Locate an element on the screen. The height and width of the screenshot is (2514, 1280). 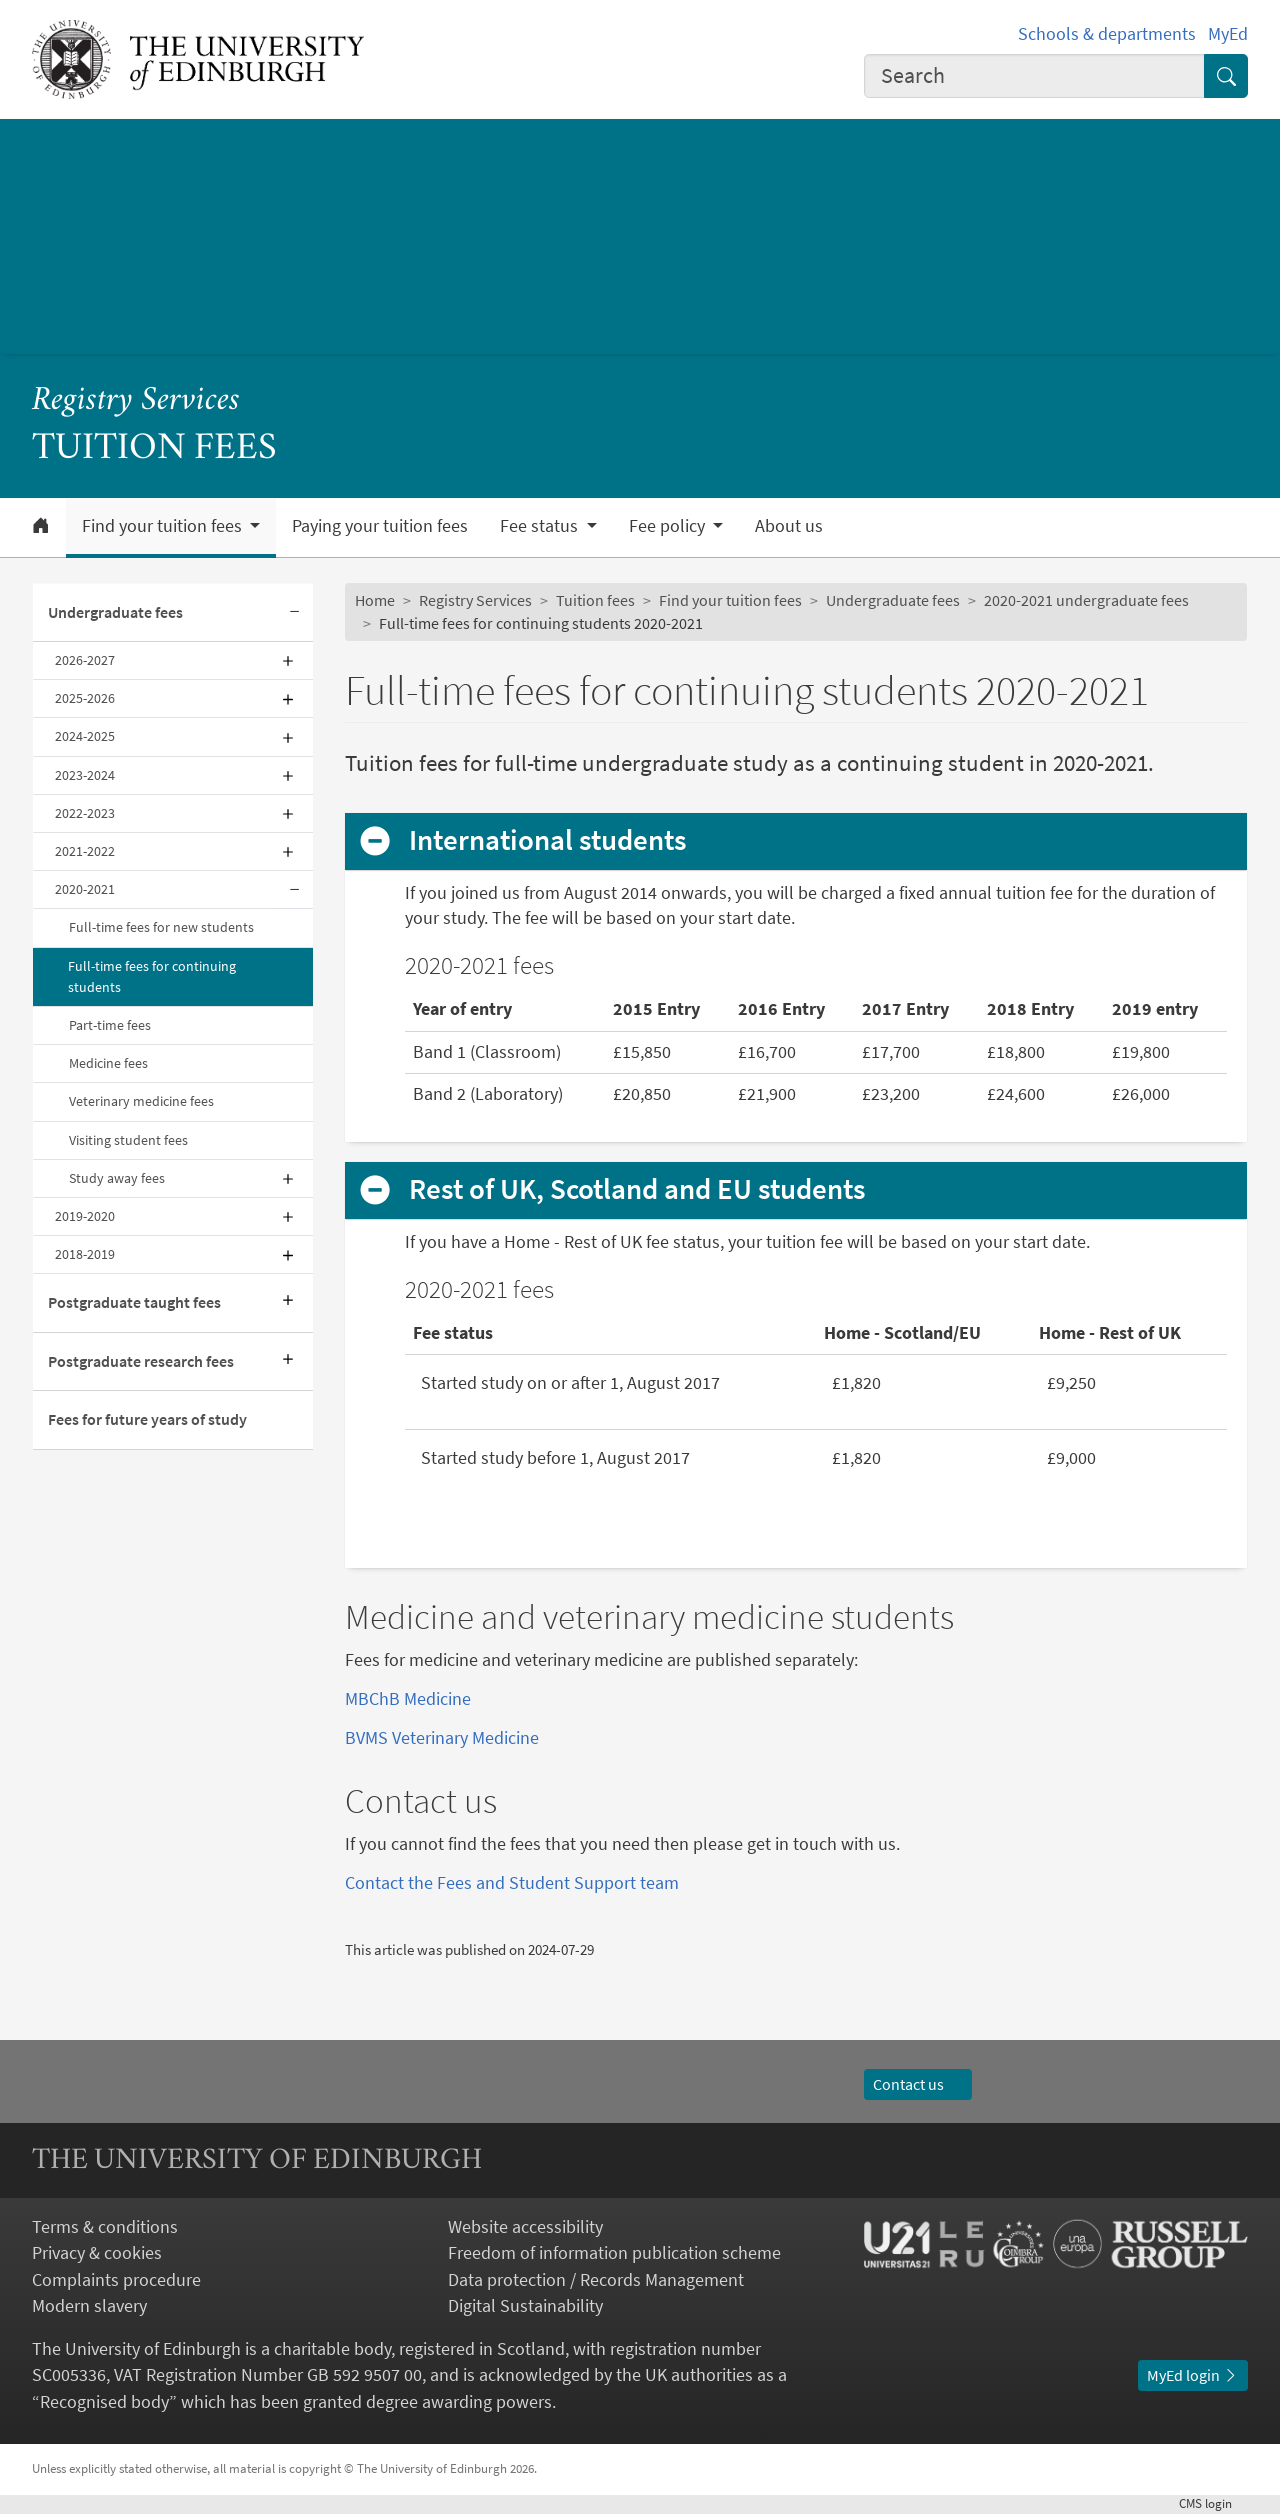
BVMS Veterinary Medicine is located at coordinates (442, 1738).